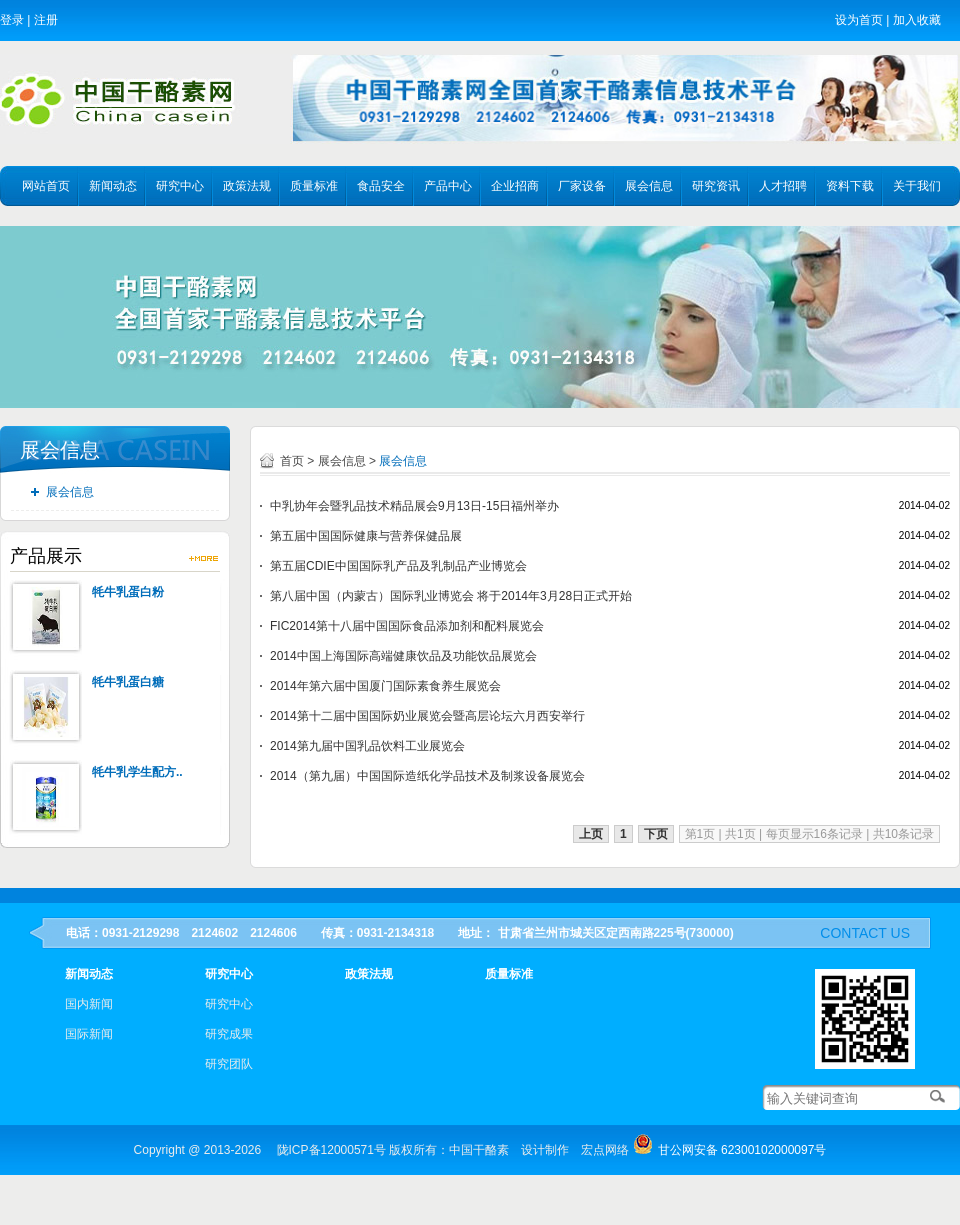 The height and width of the screenshot is (1225, 960). I want to click on 网站首页, so click(46, 186).